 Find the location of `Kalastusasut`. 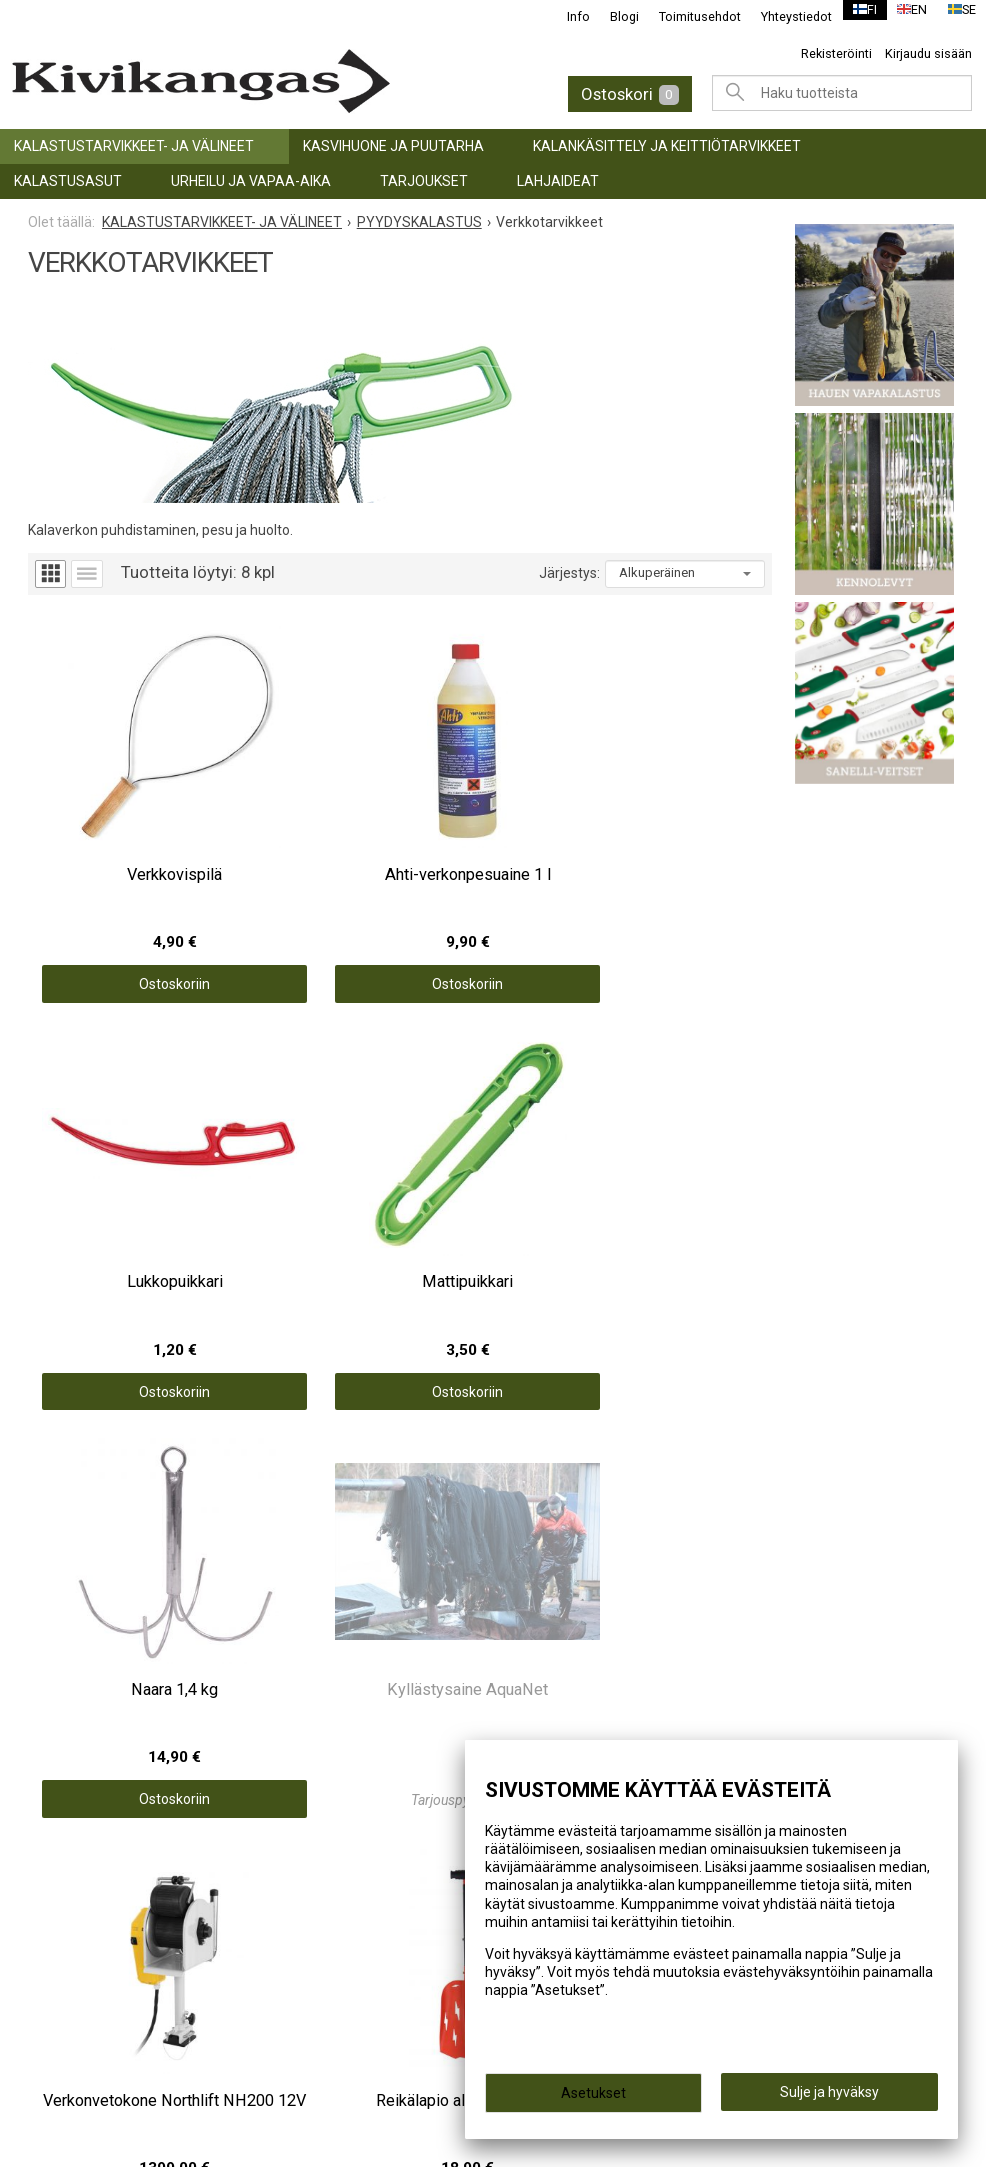

Kalastusasut is located at coordinates (68, 181).